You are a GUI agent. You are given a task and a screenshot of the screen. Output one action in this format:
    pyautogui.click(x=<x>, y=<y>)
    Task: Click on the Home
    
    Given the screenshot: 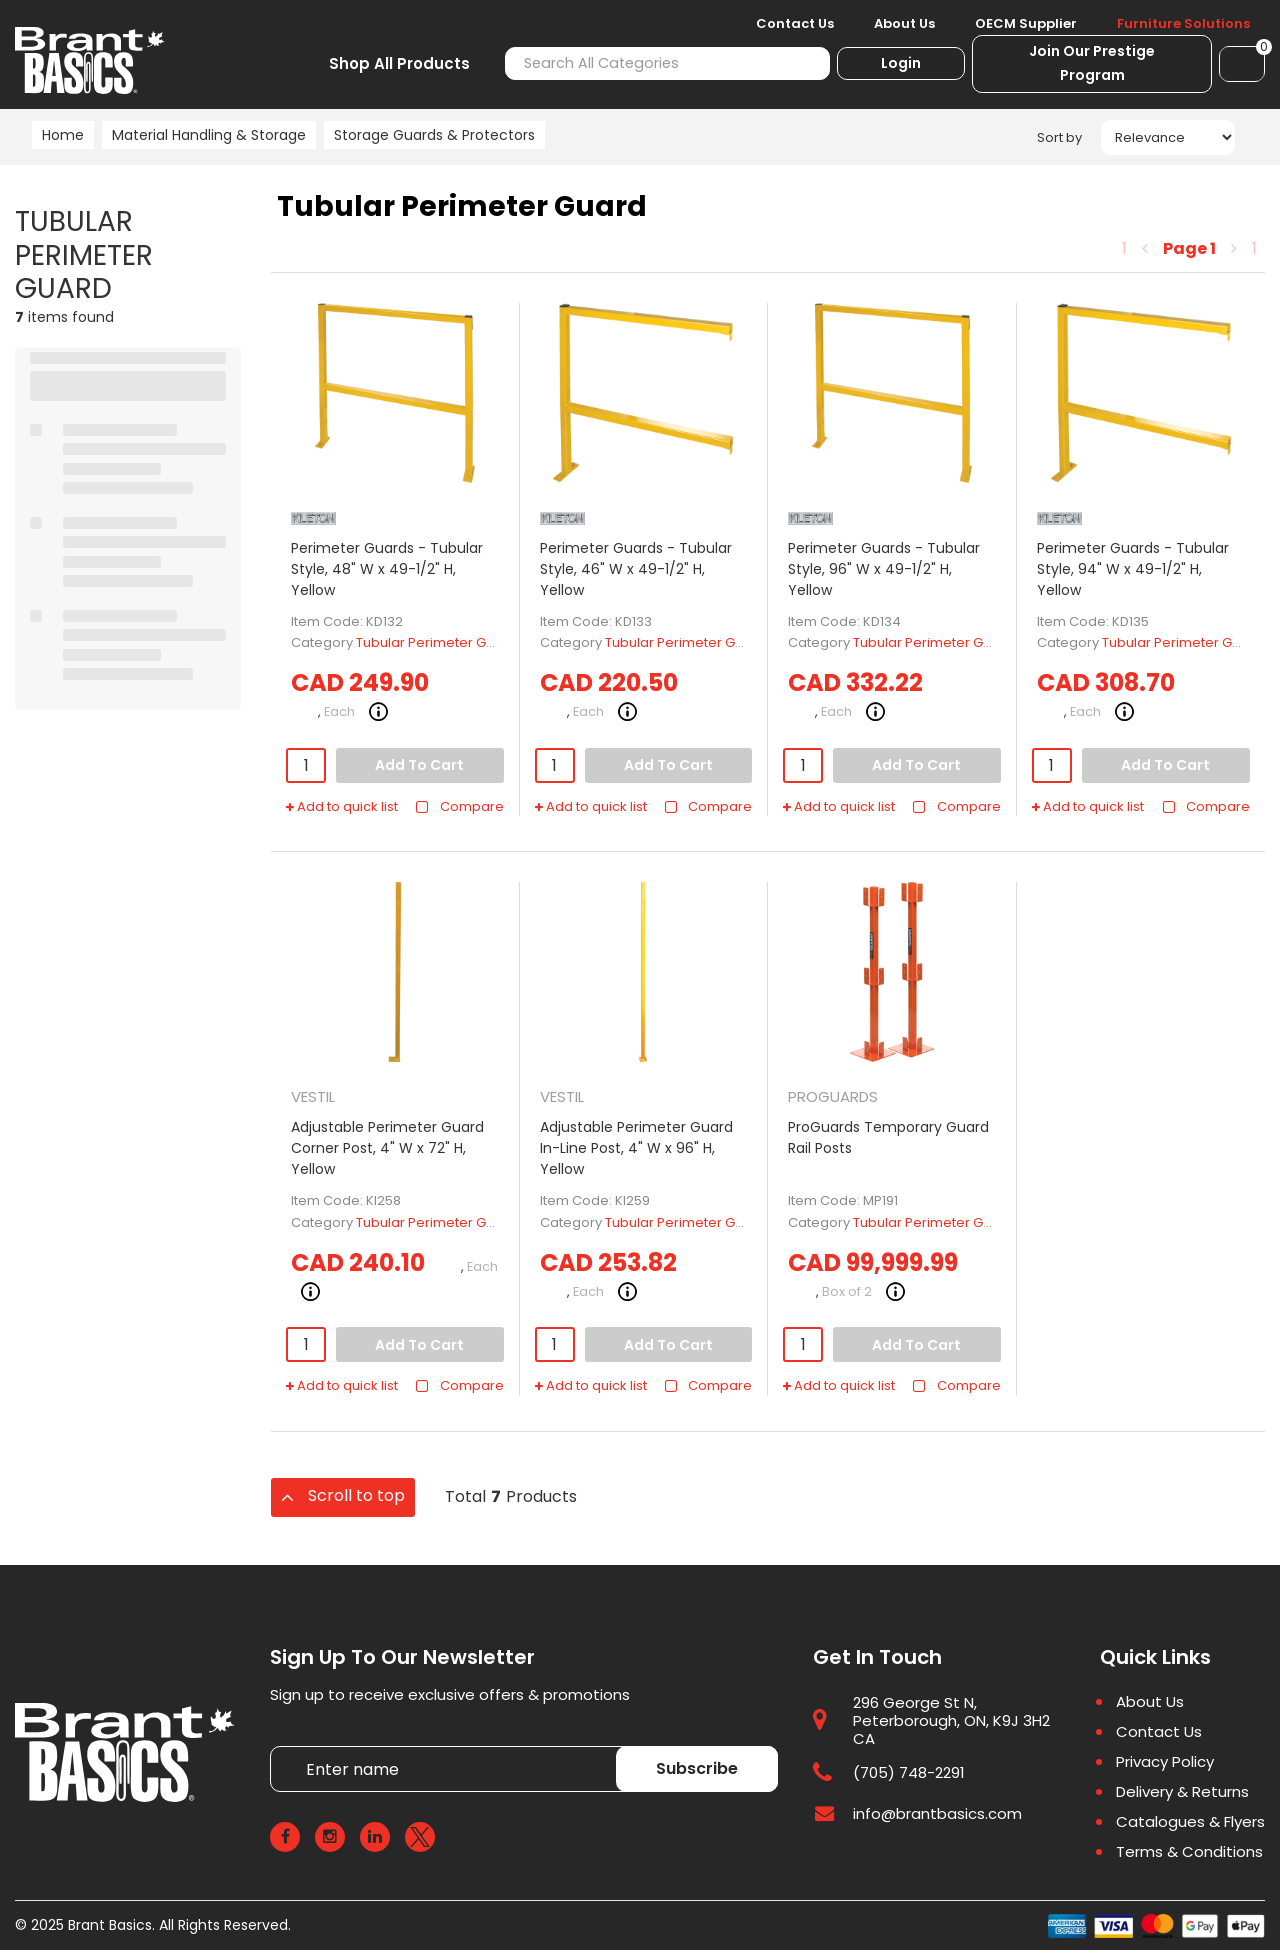 What is the action you would take?
    pyautogui.click(x=63, y=135)
    